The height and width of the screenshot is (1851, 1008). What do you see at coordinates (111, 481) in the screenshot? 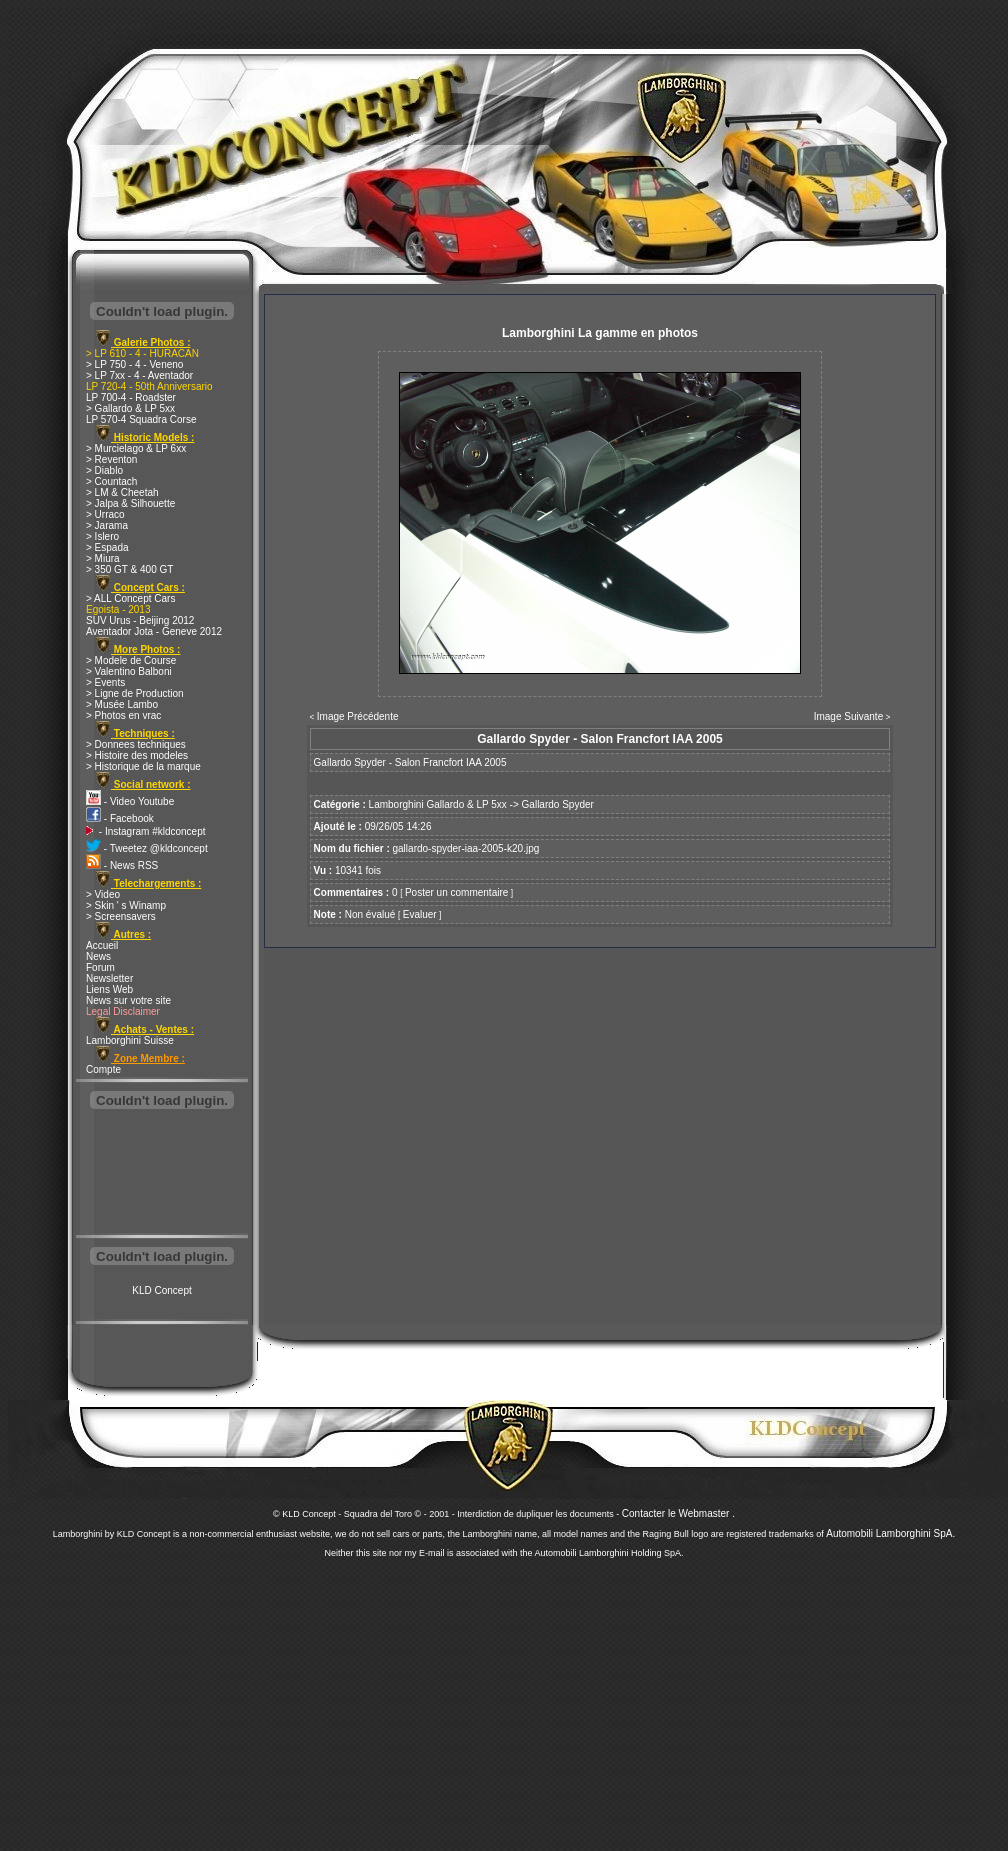
I see `> Countach` at bounding box center [111, 481].